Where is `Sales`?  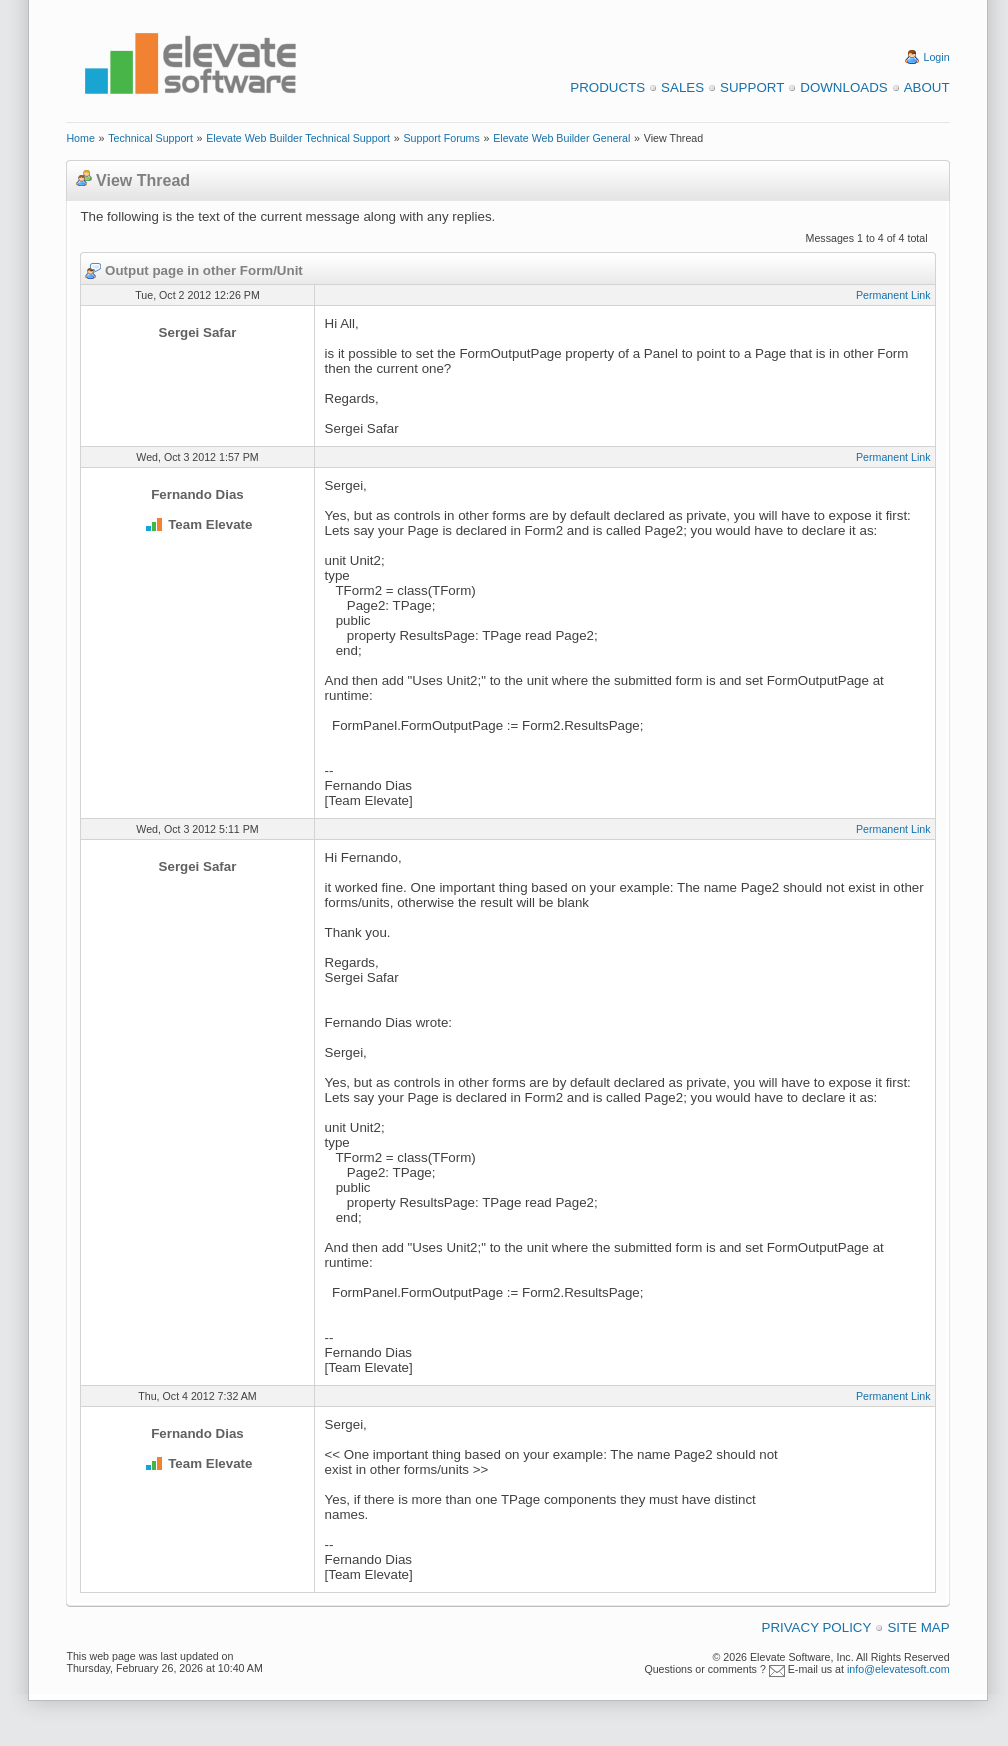 Sales is located at coordinates (682, 87).